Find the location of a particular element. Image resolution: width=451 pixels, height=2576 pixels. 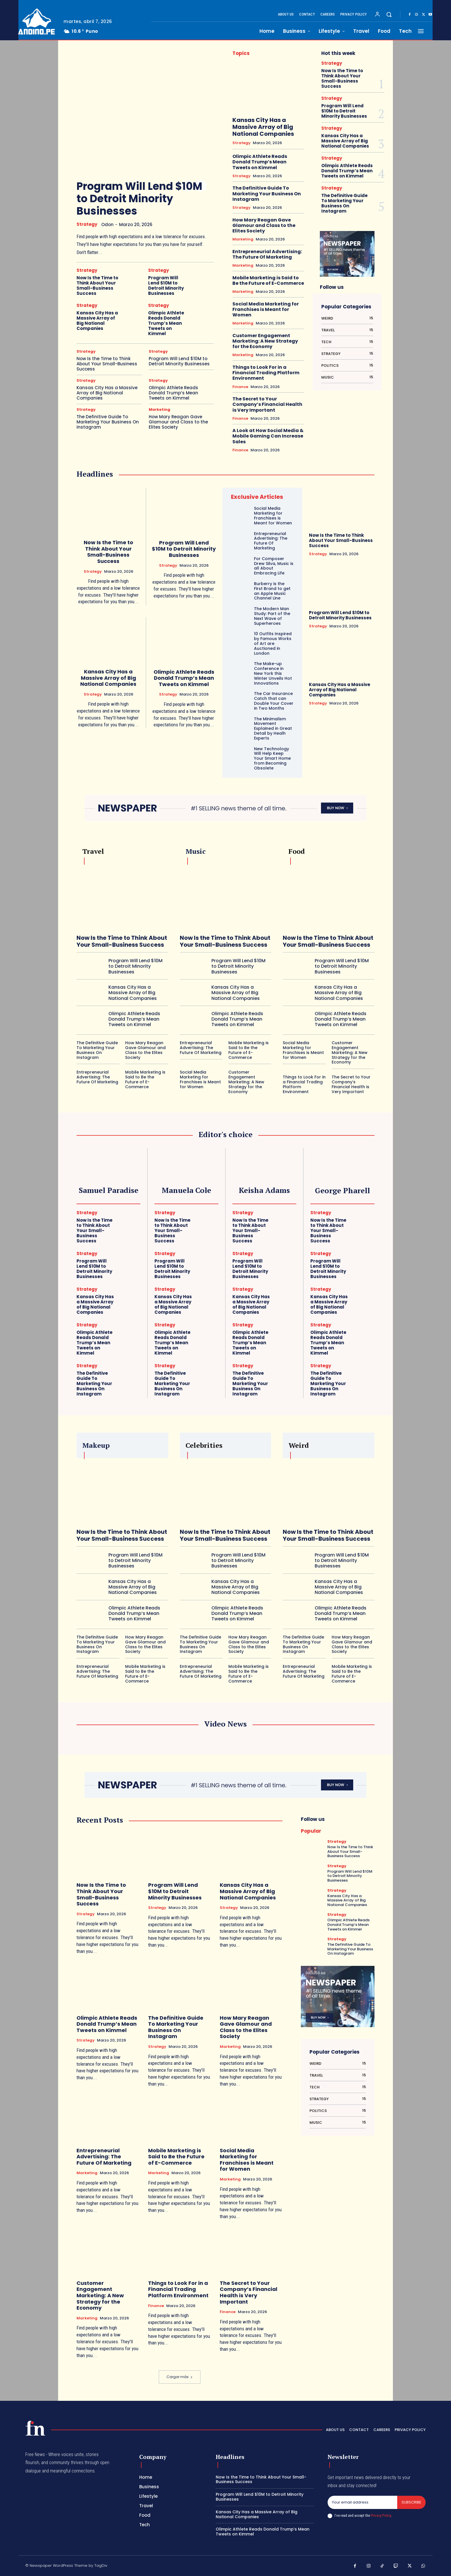

Burberry is the First Brand to get an Apple Music Channel Line is located at coordinates (272, 591).